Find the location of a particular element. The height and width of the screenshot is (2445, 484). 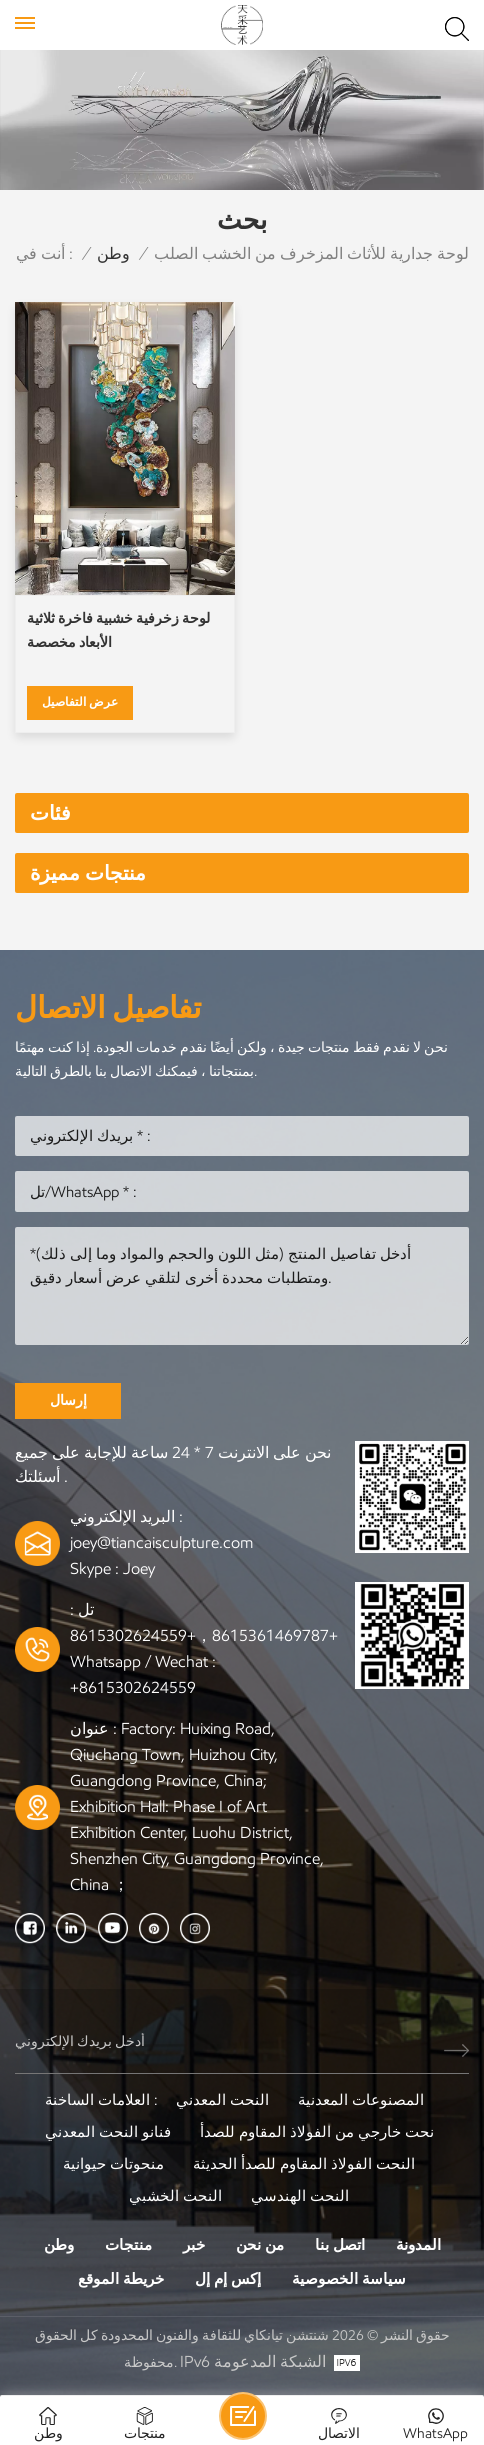

إكس إم إل is located at coordinates (228, 2279).